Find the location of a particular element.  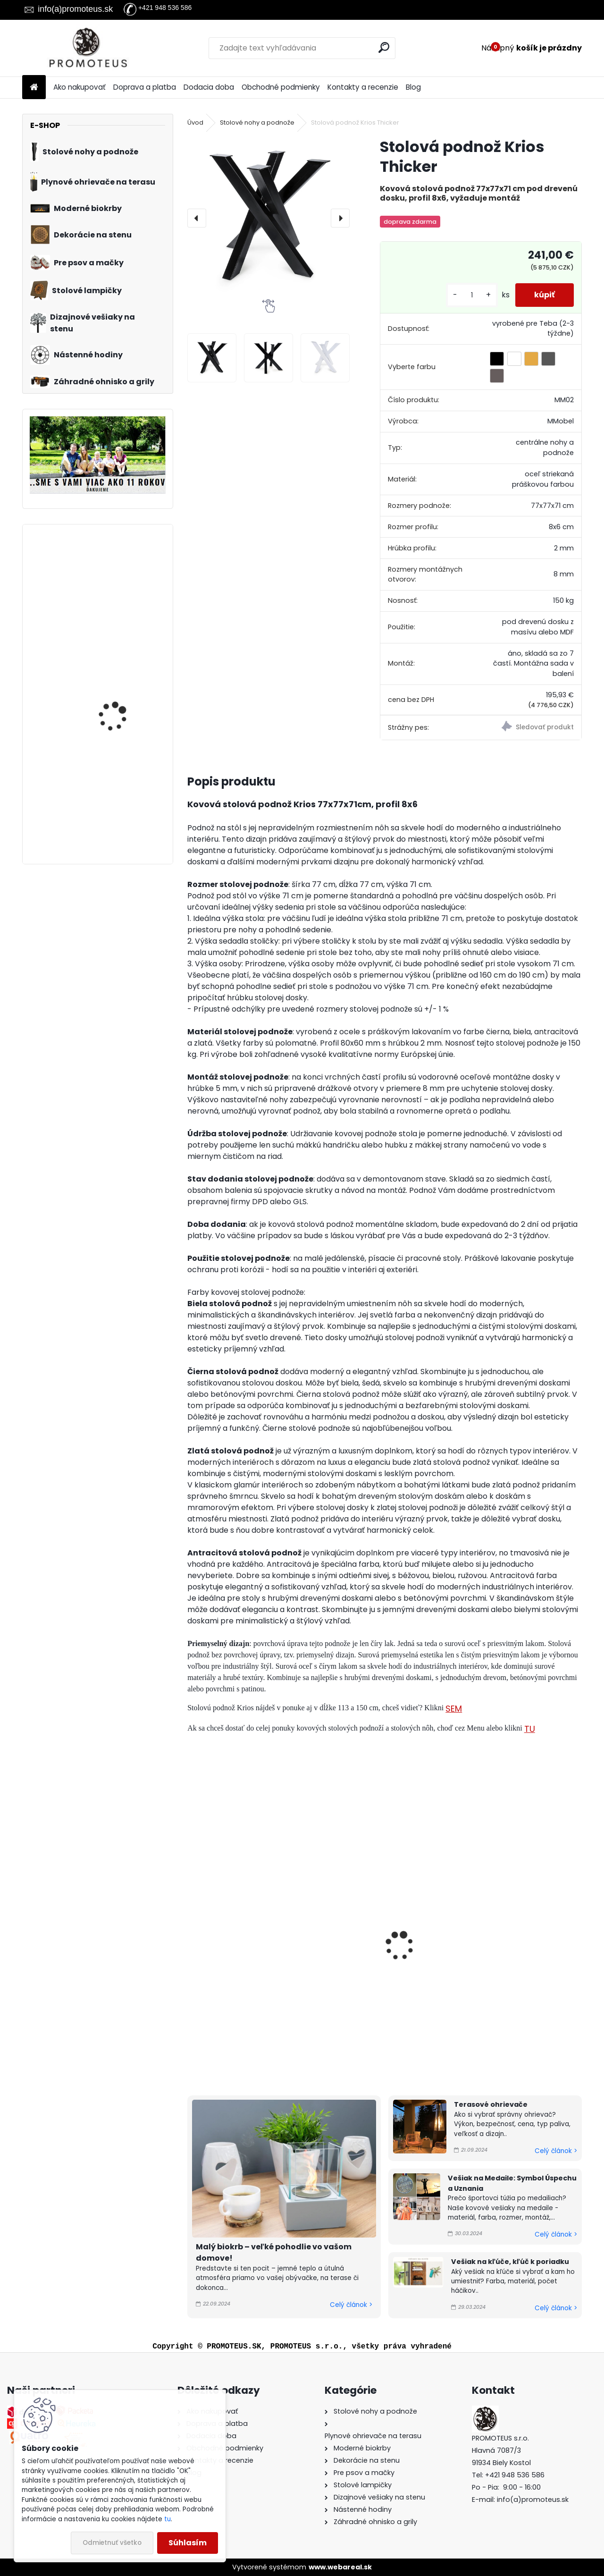

Blog is located at coordinates (413, 87).